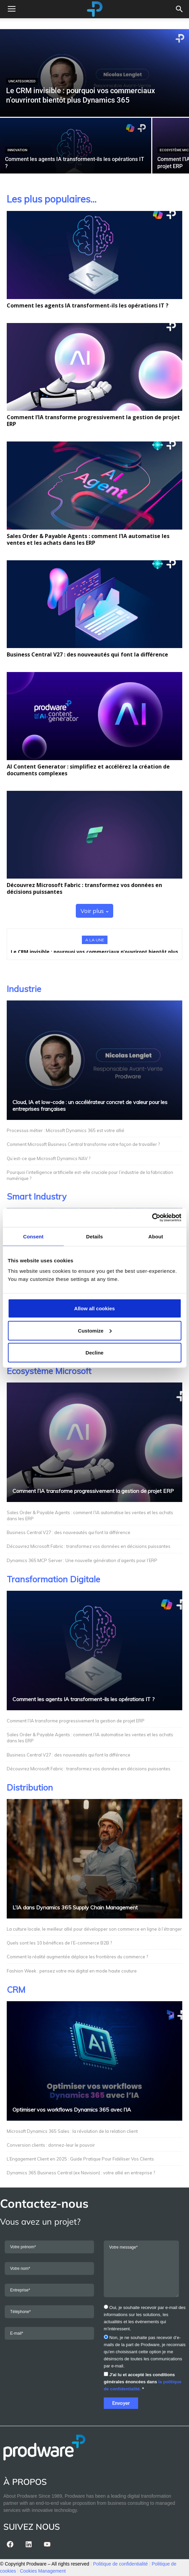 Image resolution: width=189 pixels, height=2576 pixels. What do you see at coordinates (81, 2172) in the screenshot?
I see `Dynamics 365 Business Central (ex Navision) : votre allié en entreprise ?` at bounding box center [81, 2172].